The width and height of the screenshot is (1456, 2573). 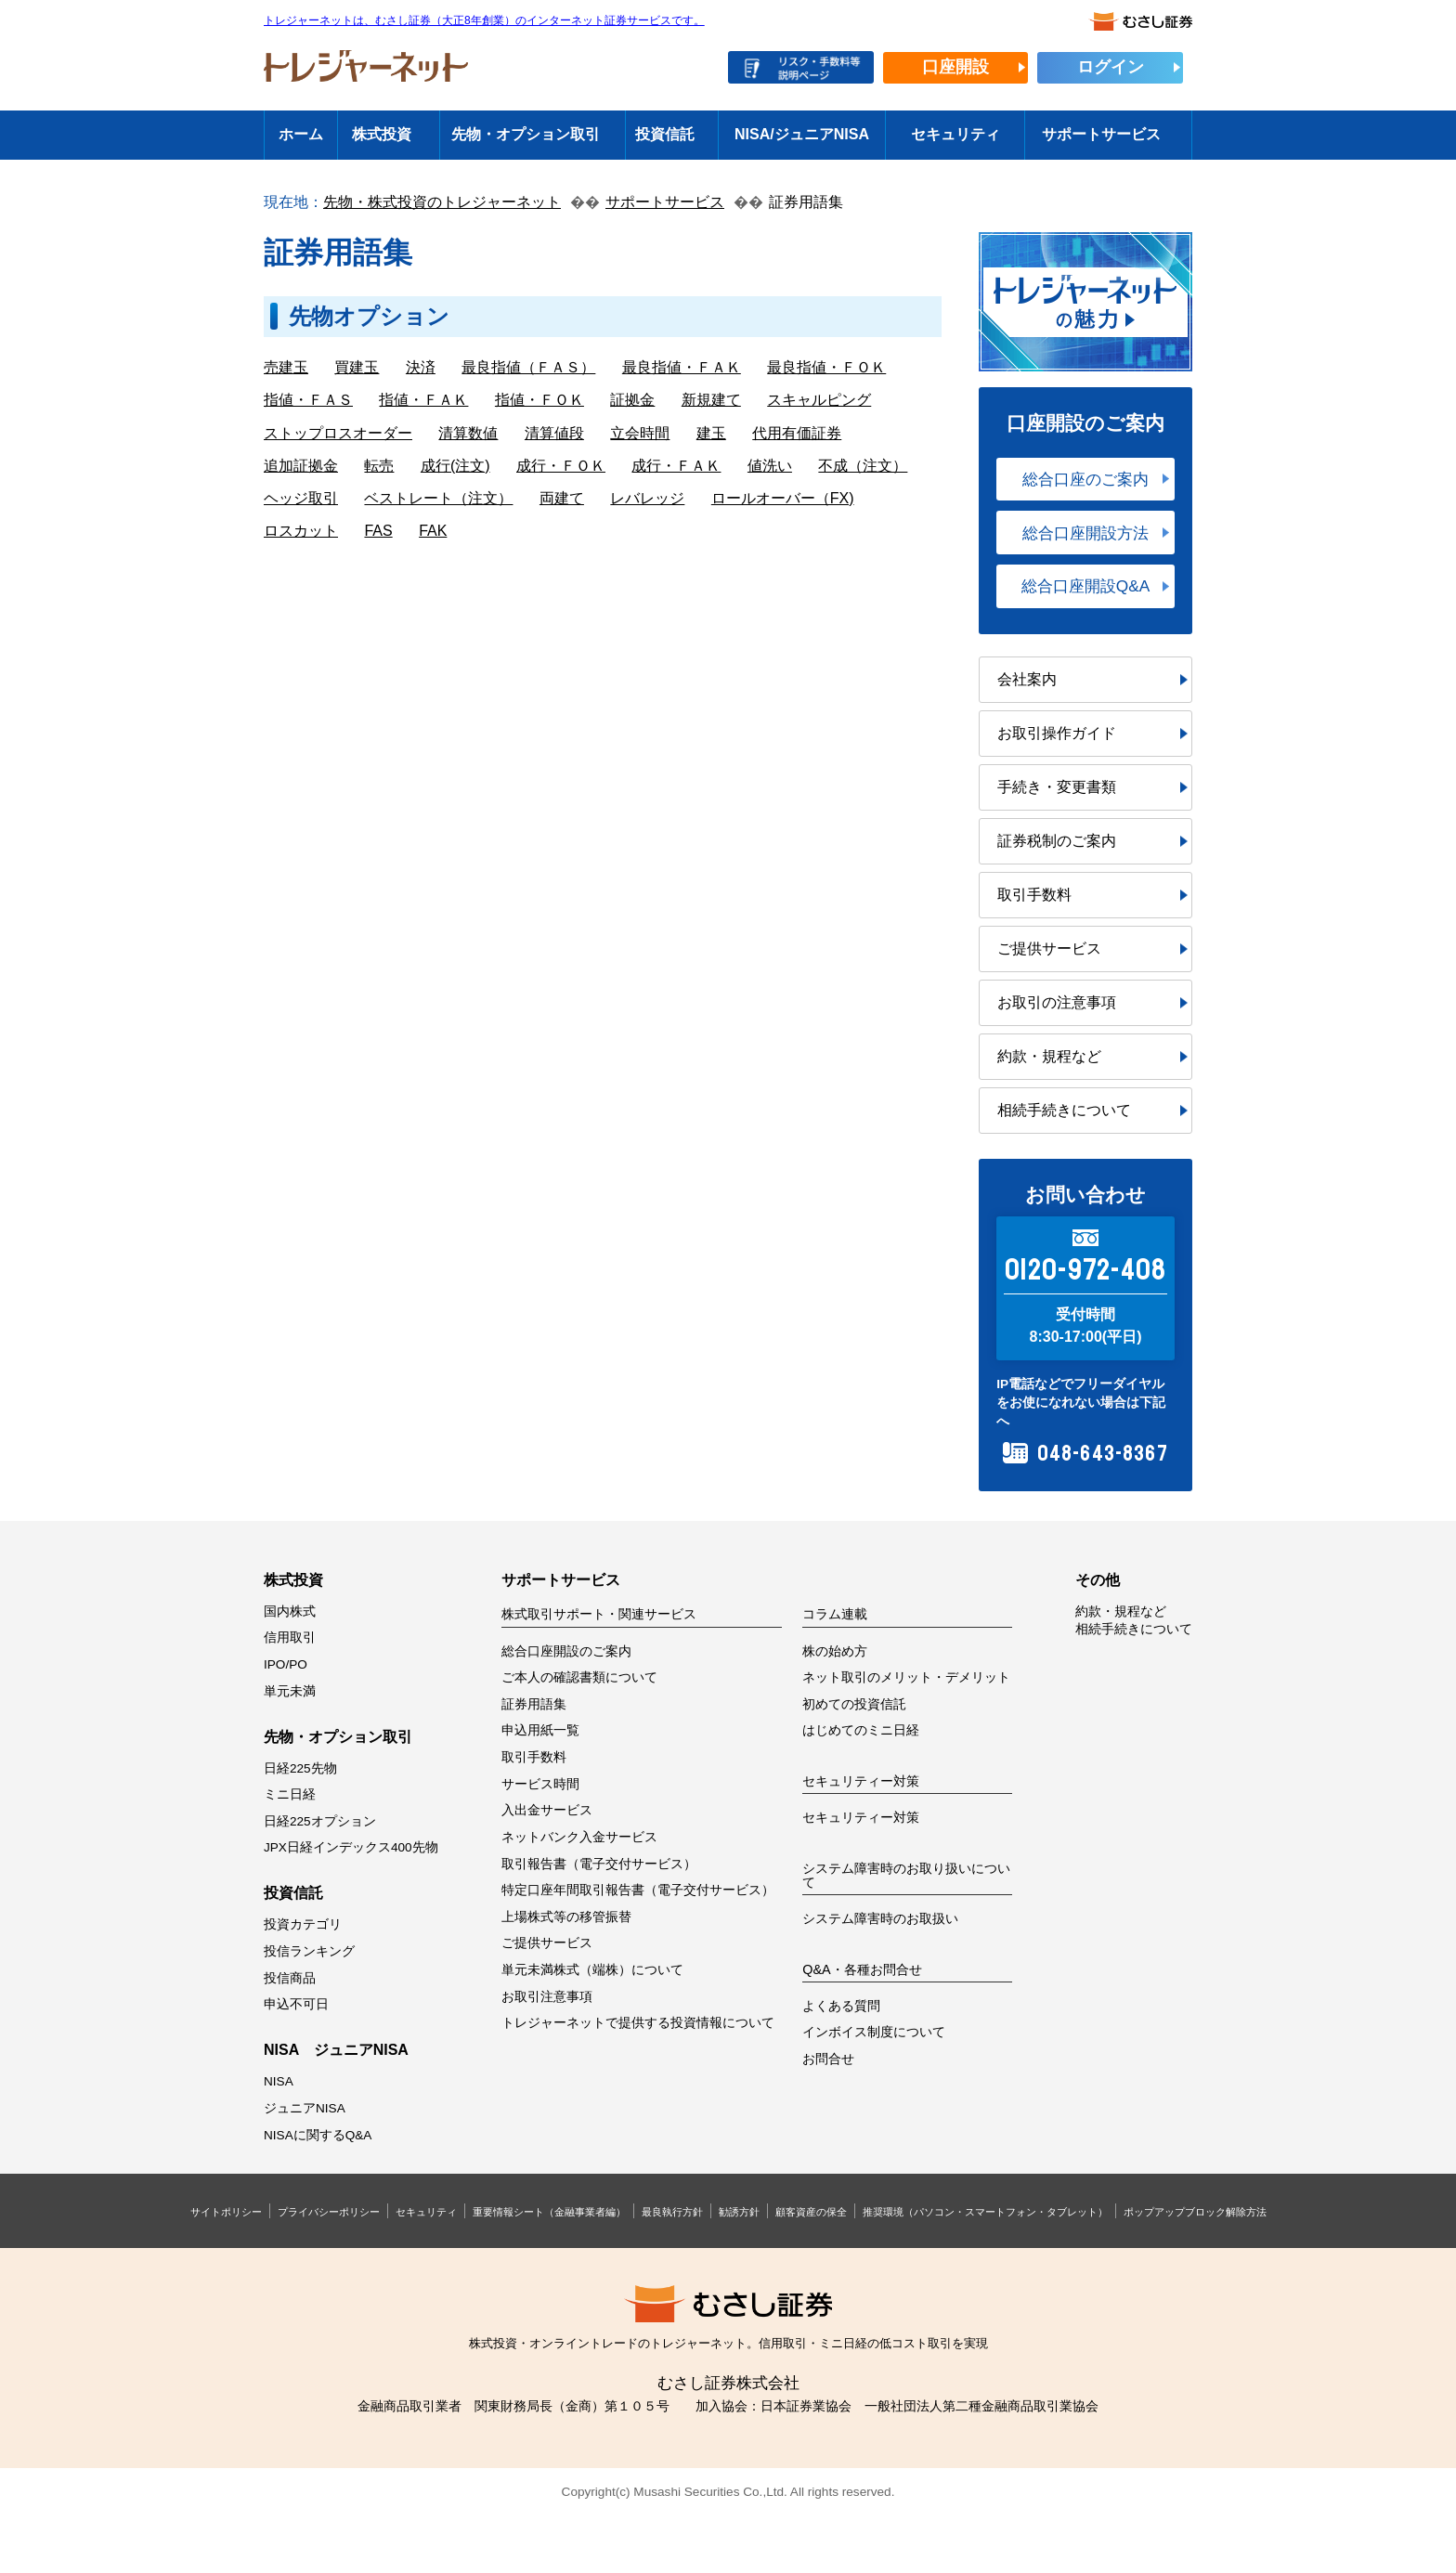 What do you see at coordinates (676, 466) in the screenshot?
I see `成行・ＦＡＫ` at bounding box center [676, 466].